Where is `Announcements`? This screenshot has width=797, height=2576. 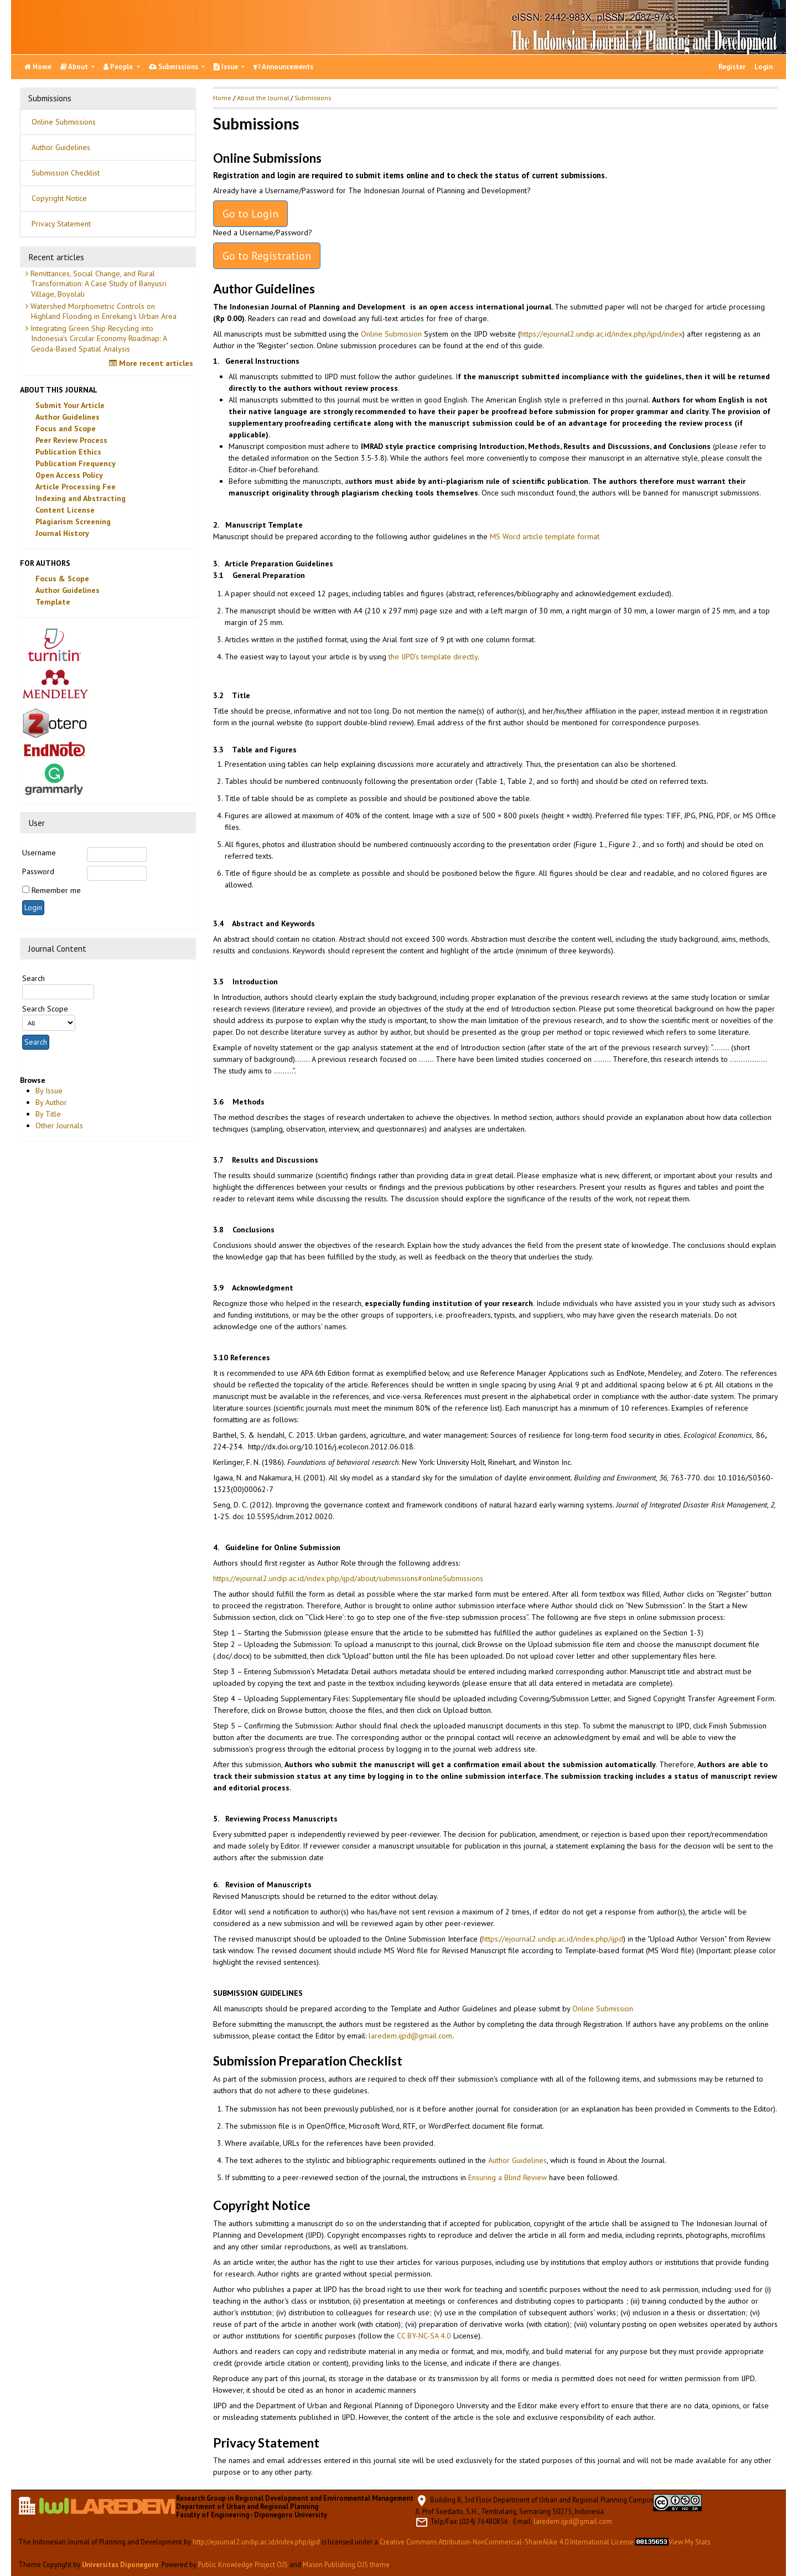 Announcements is located at coordinates (283, 66).